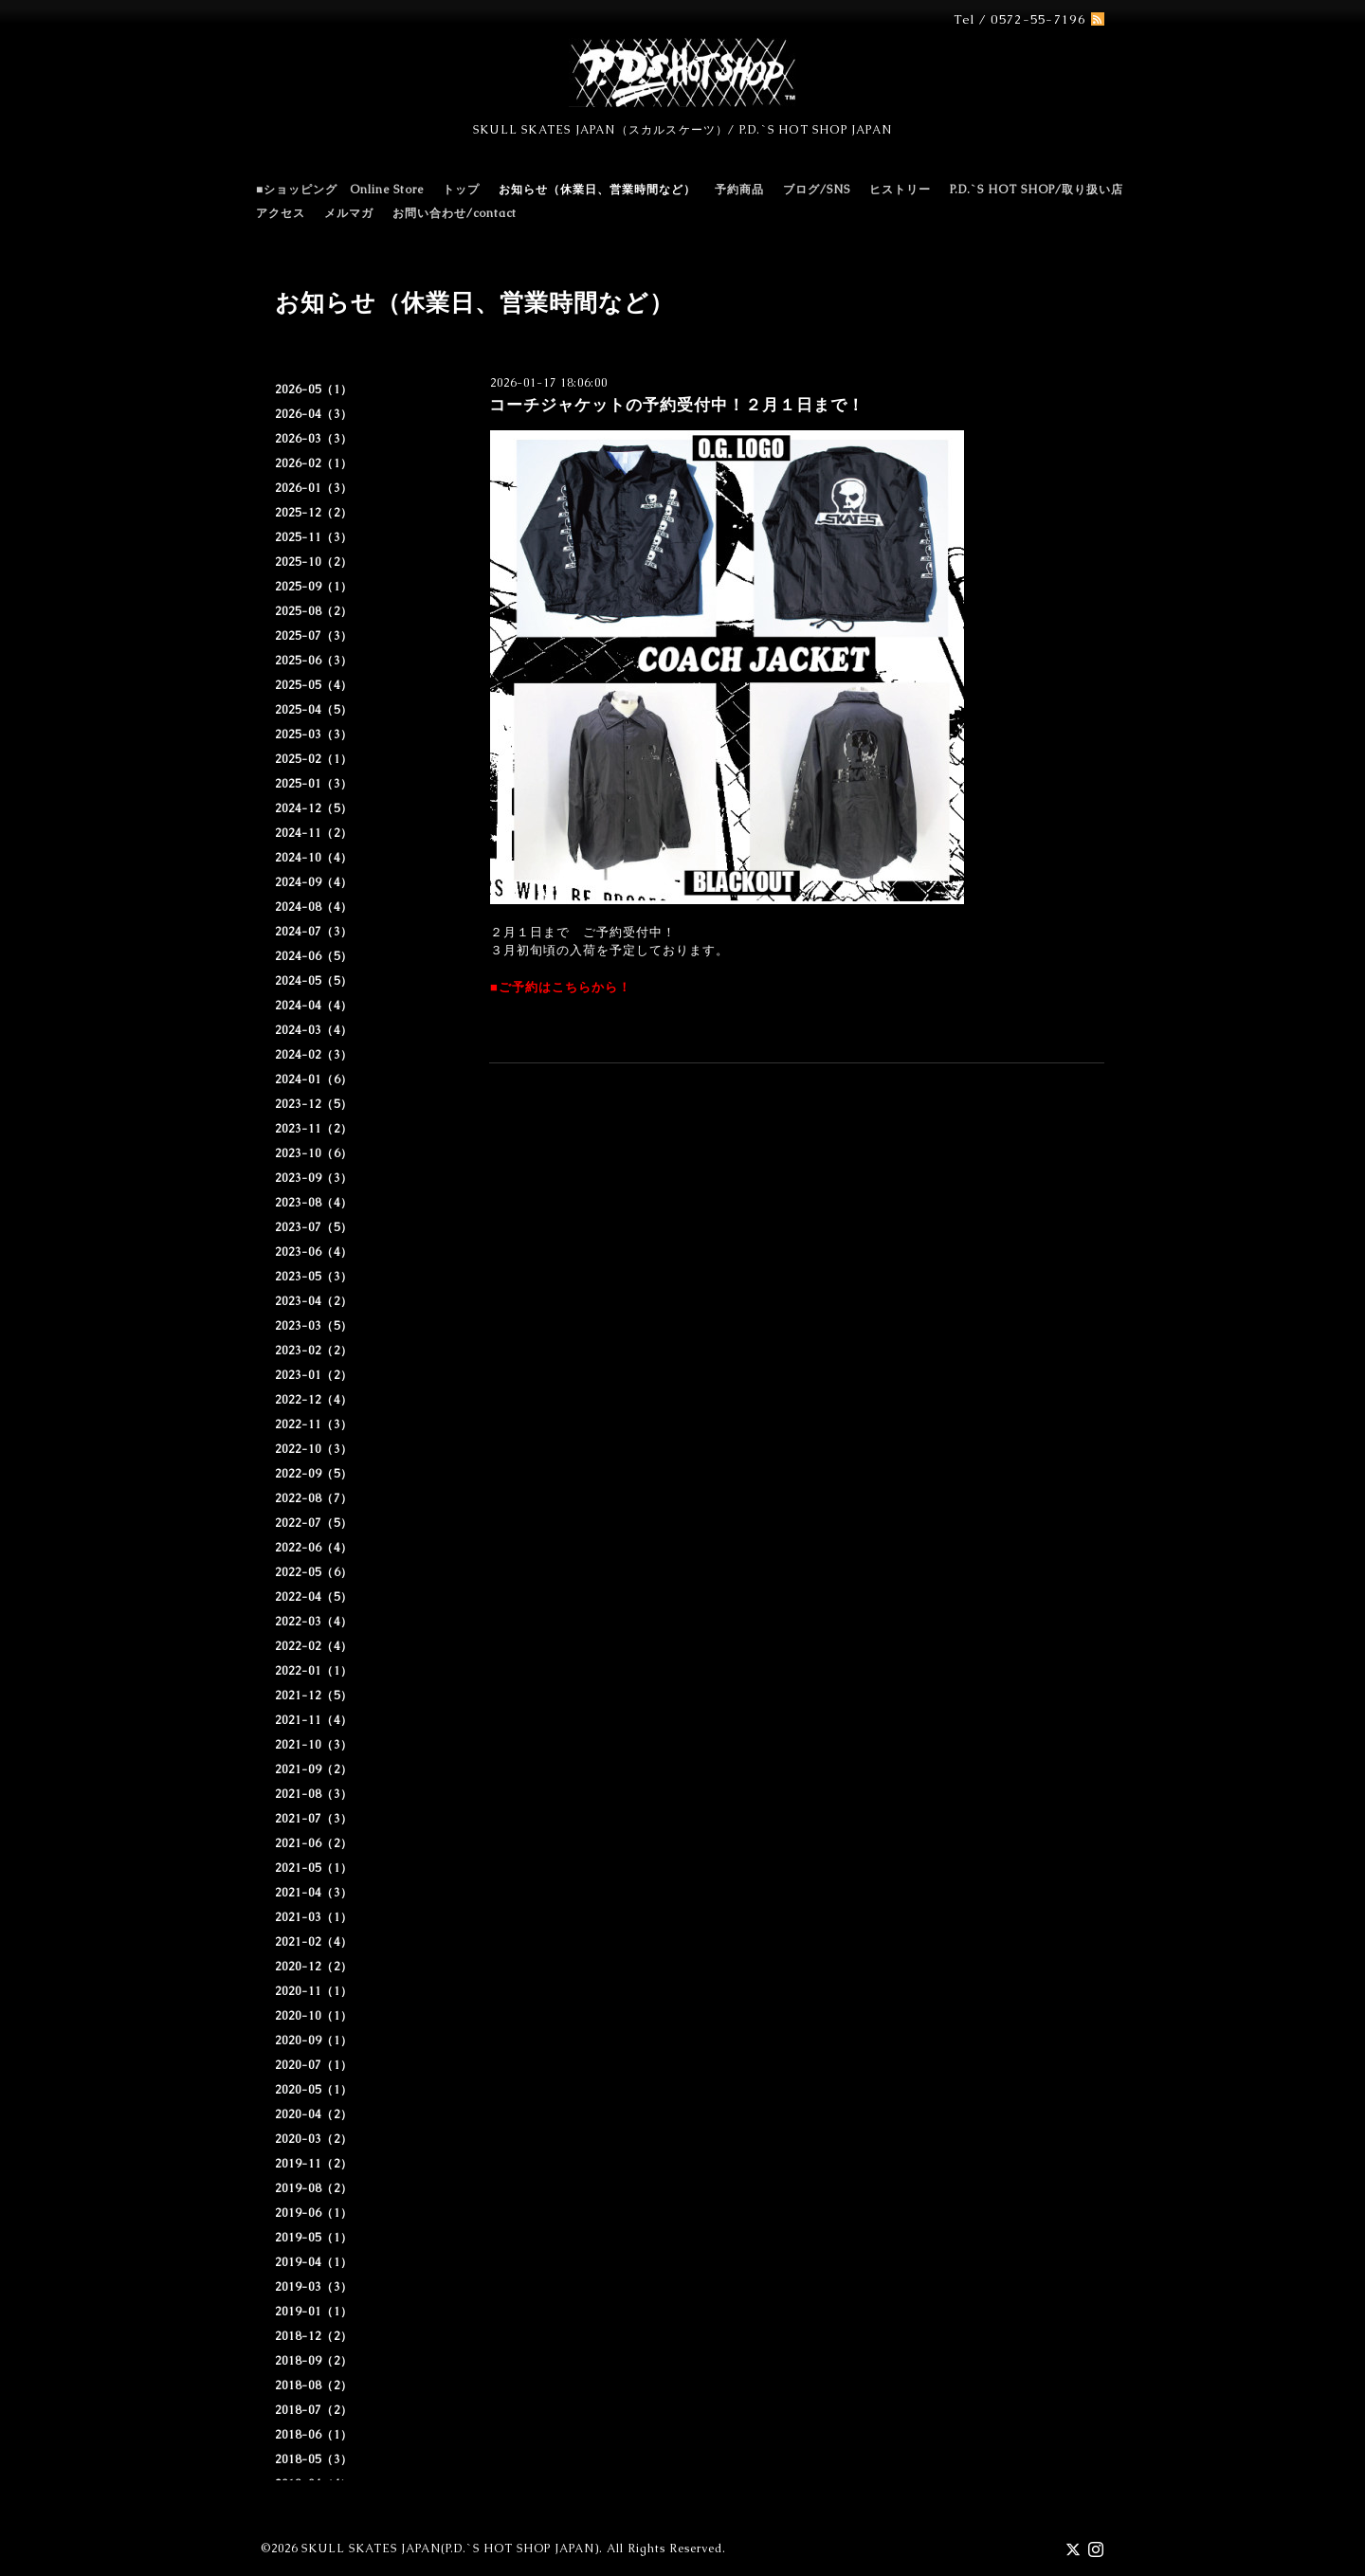  I want to click on 2026-04（3）, so click(314, 414).